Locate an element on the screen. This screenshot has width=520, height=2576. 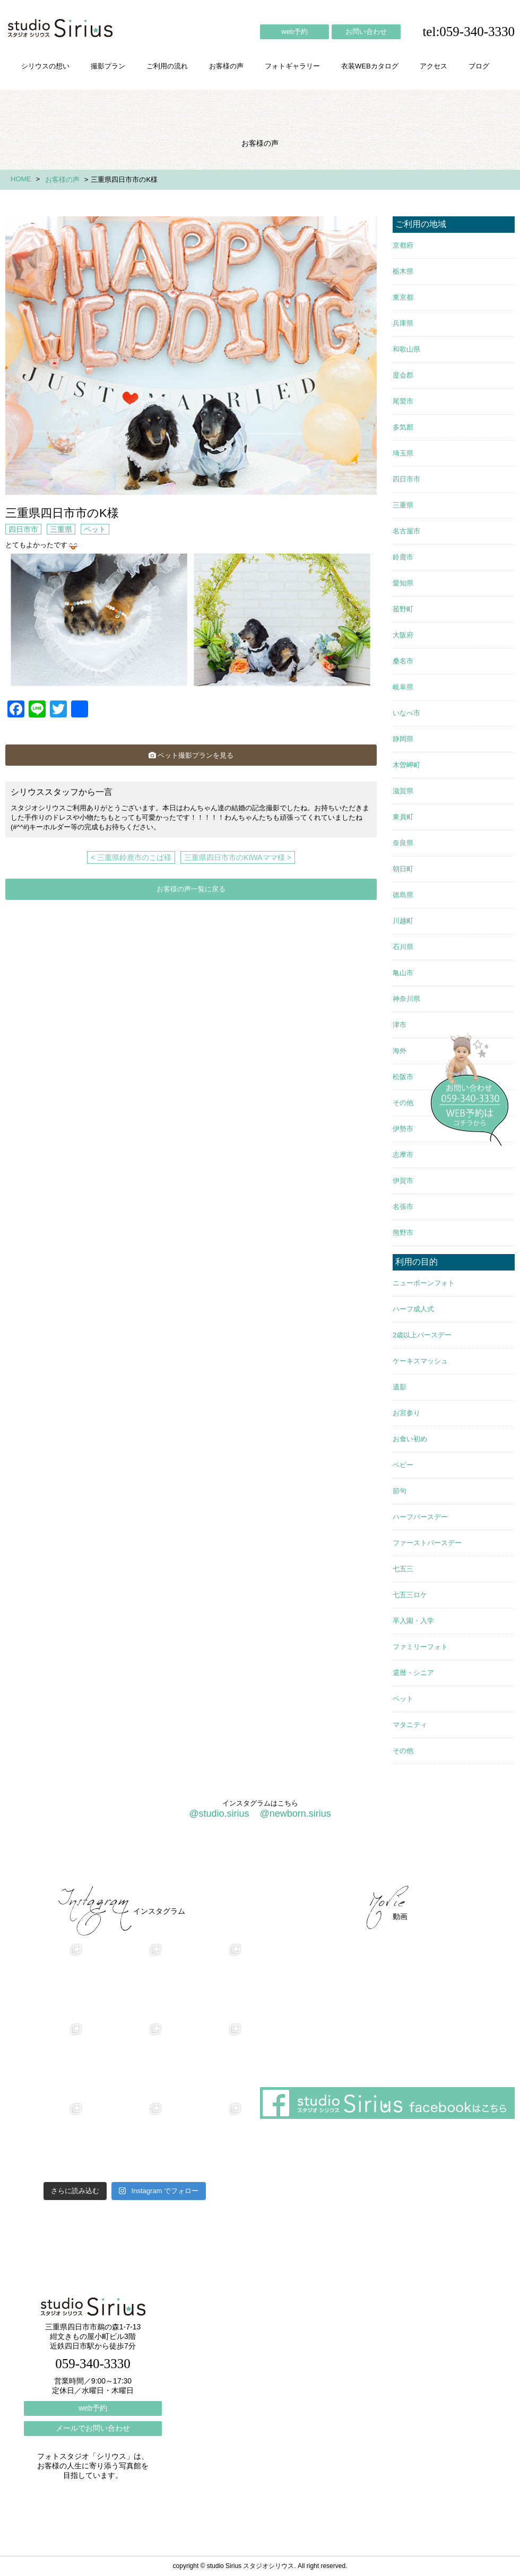
フォトギャラリー is located at coordinates (292, 66).